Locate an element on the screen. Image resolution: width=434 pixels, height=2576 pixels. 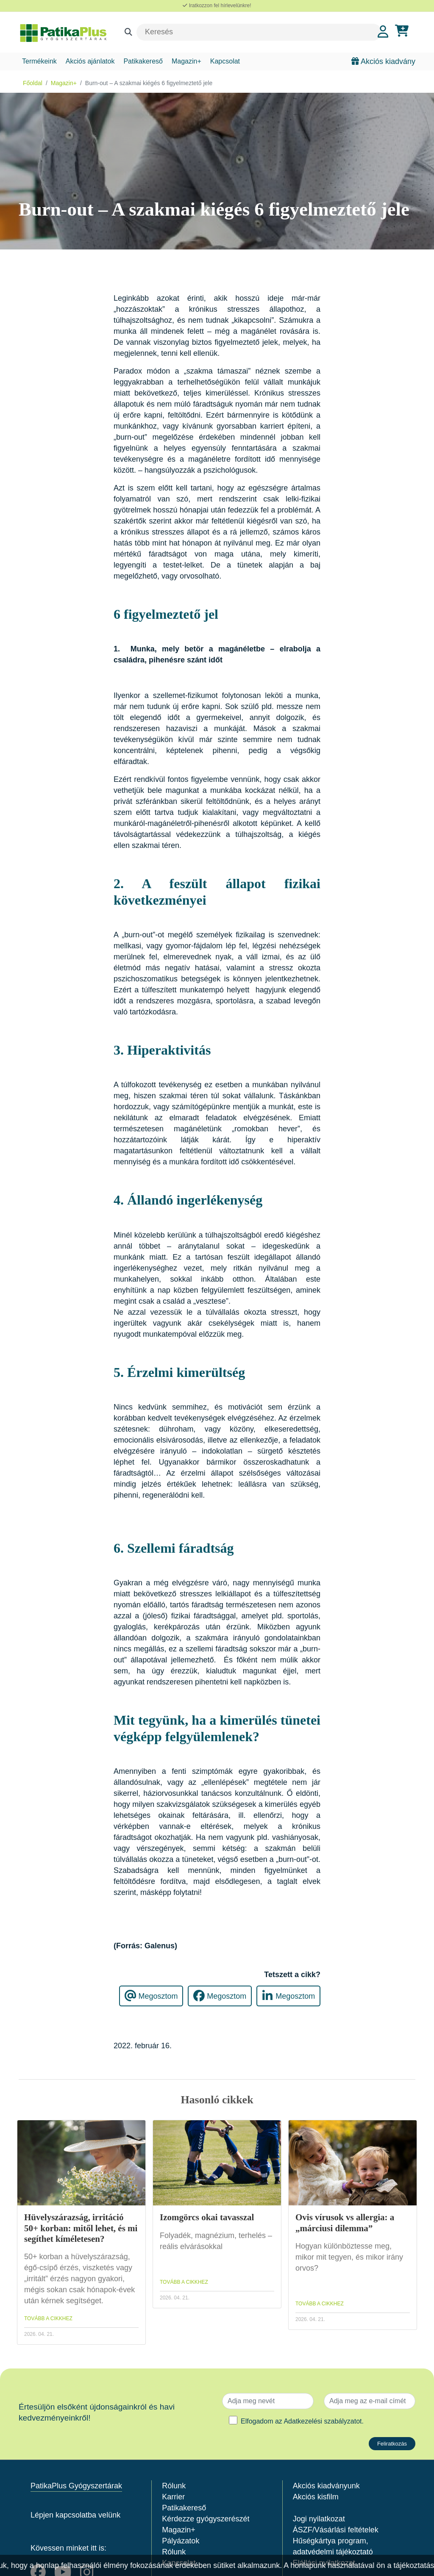
Akciós kiadványunk is located at coordinates (326, 2486).